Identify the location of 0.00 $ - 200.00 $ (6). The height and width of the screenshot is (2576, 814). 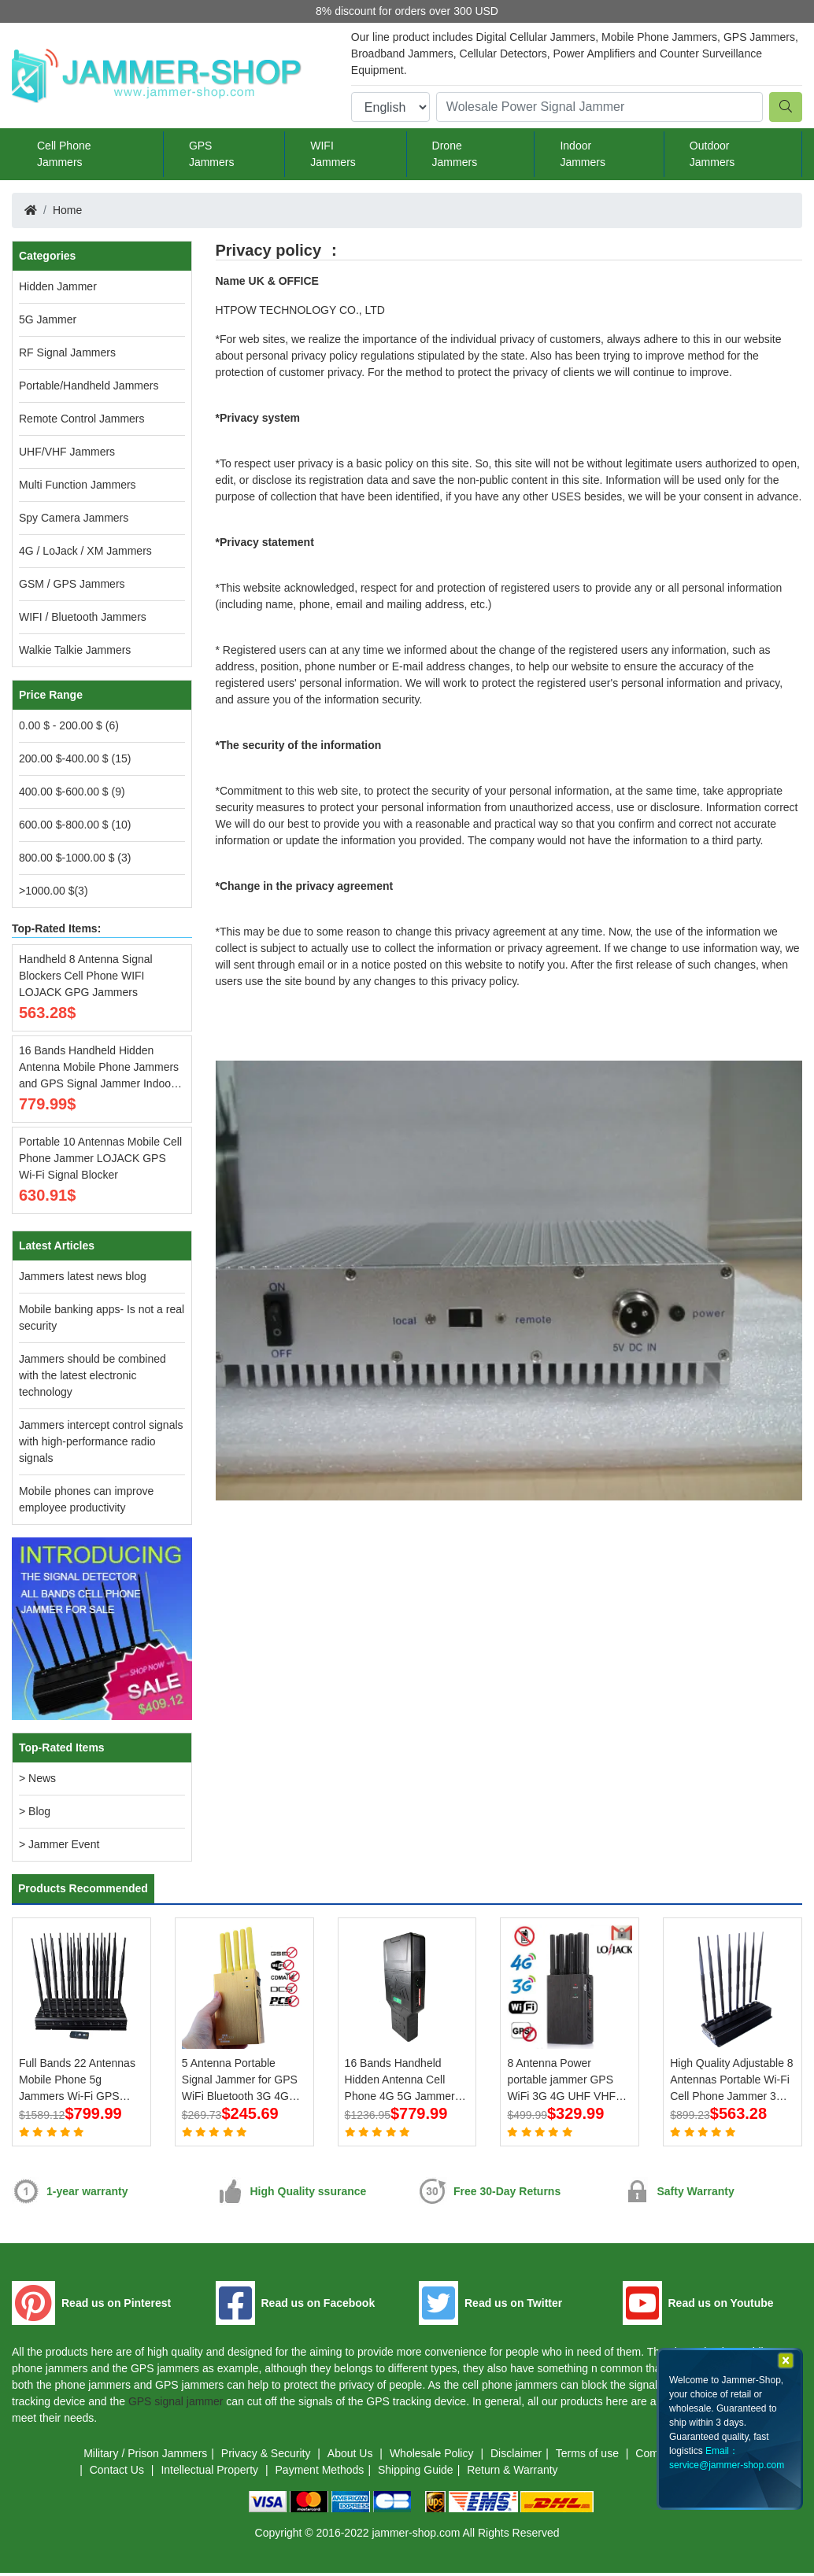
(69, 725).